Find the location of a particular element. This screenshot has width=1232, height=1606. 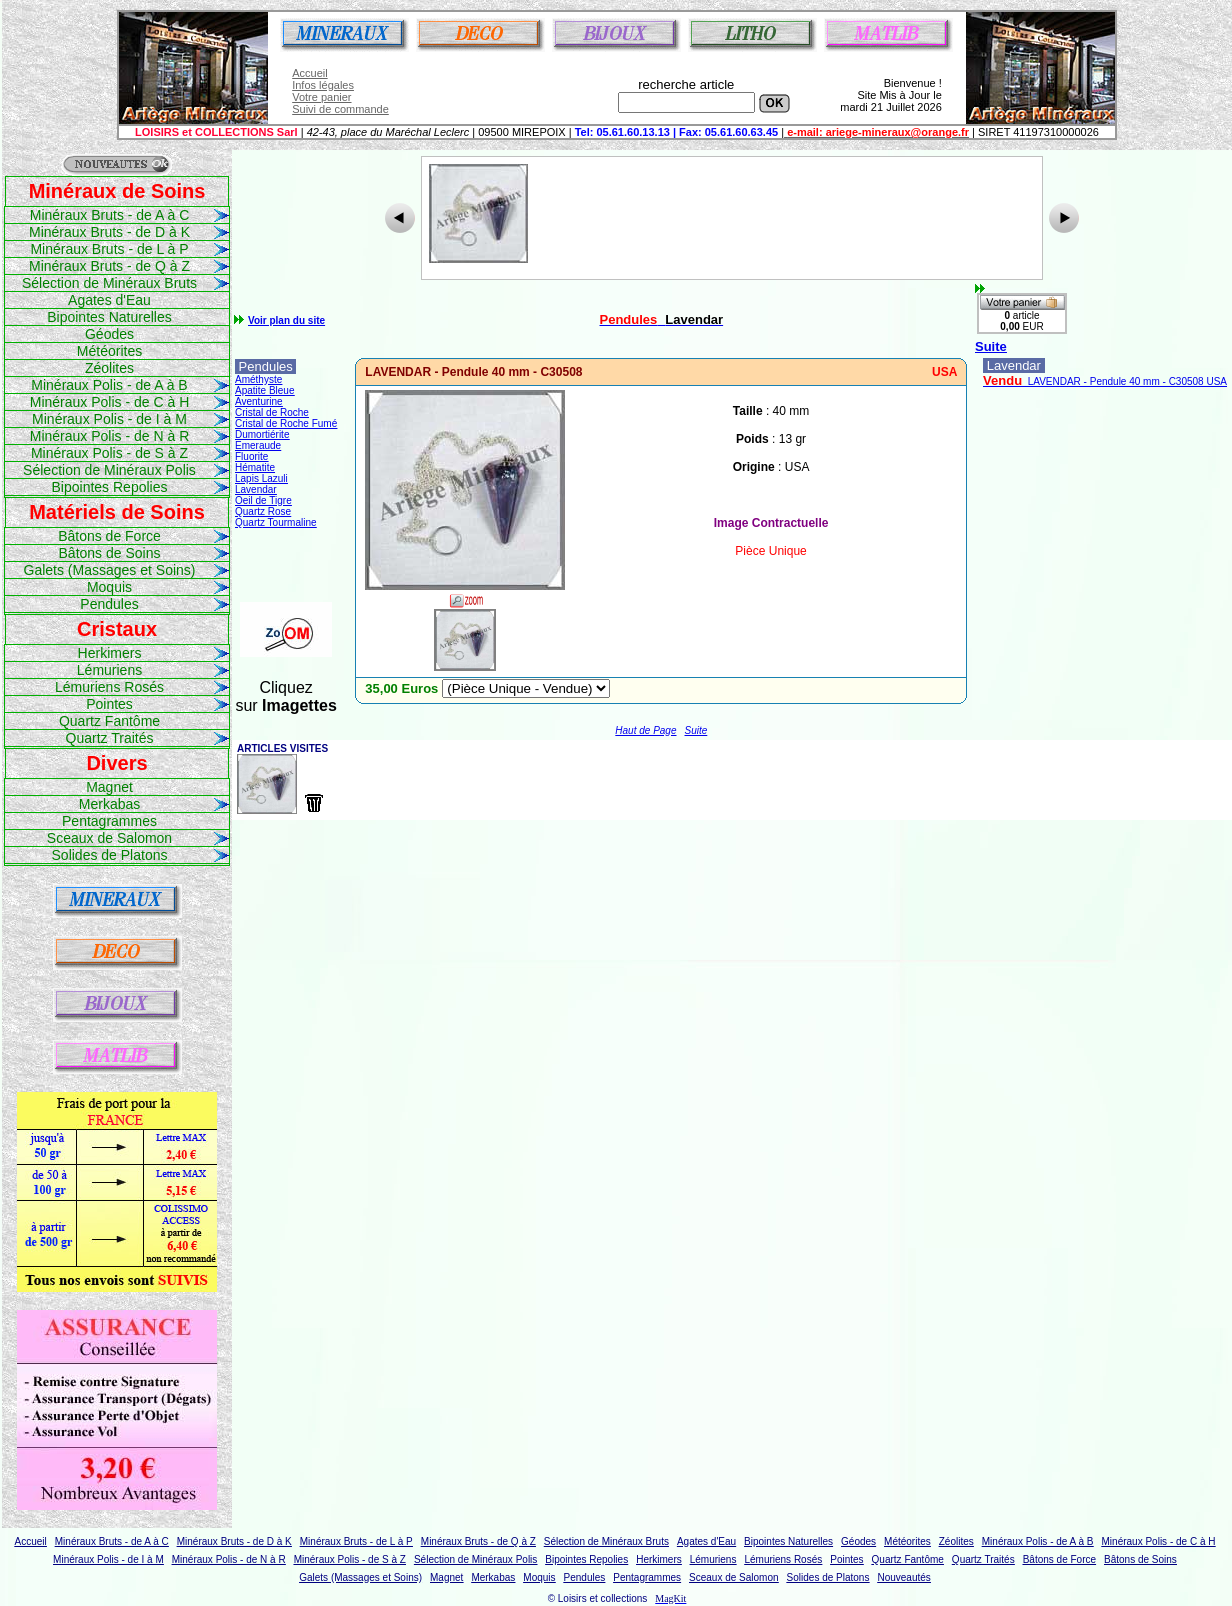

Minéraux Bruts - de L à P is located at coordinates (109, 249).